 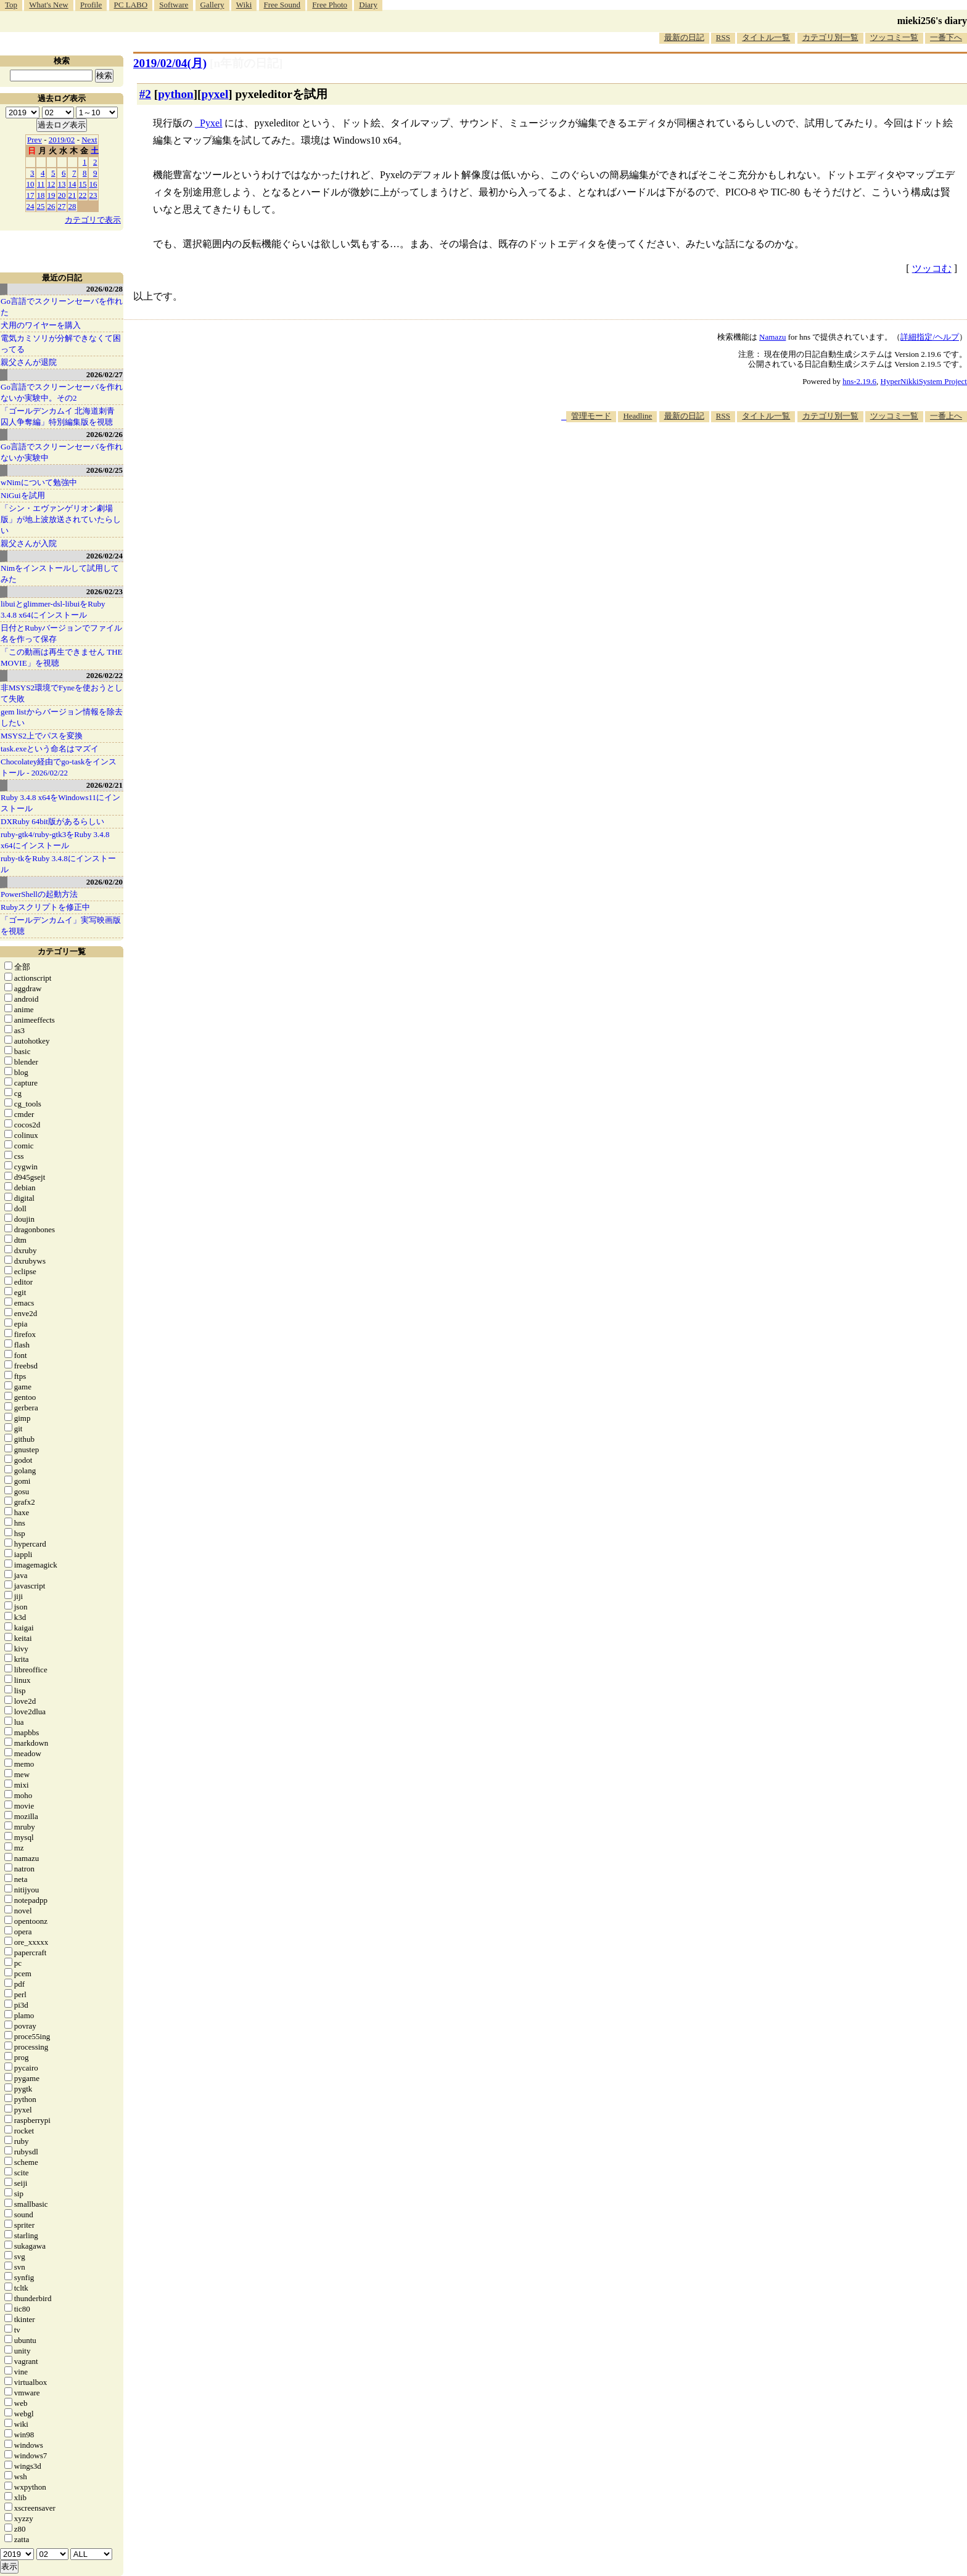 I want to click on Top, so click(x=11, y=4).